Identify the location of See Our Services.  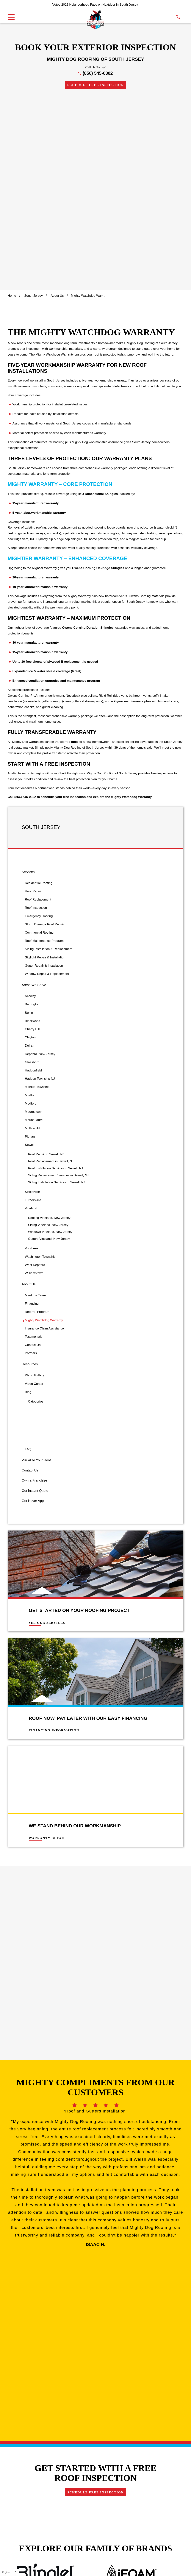
(47, 1431).